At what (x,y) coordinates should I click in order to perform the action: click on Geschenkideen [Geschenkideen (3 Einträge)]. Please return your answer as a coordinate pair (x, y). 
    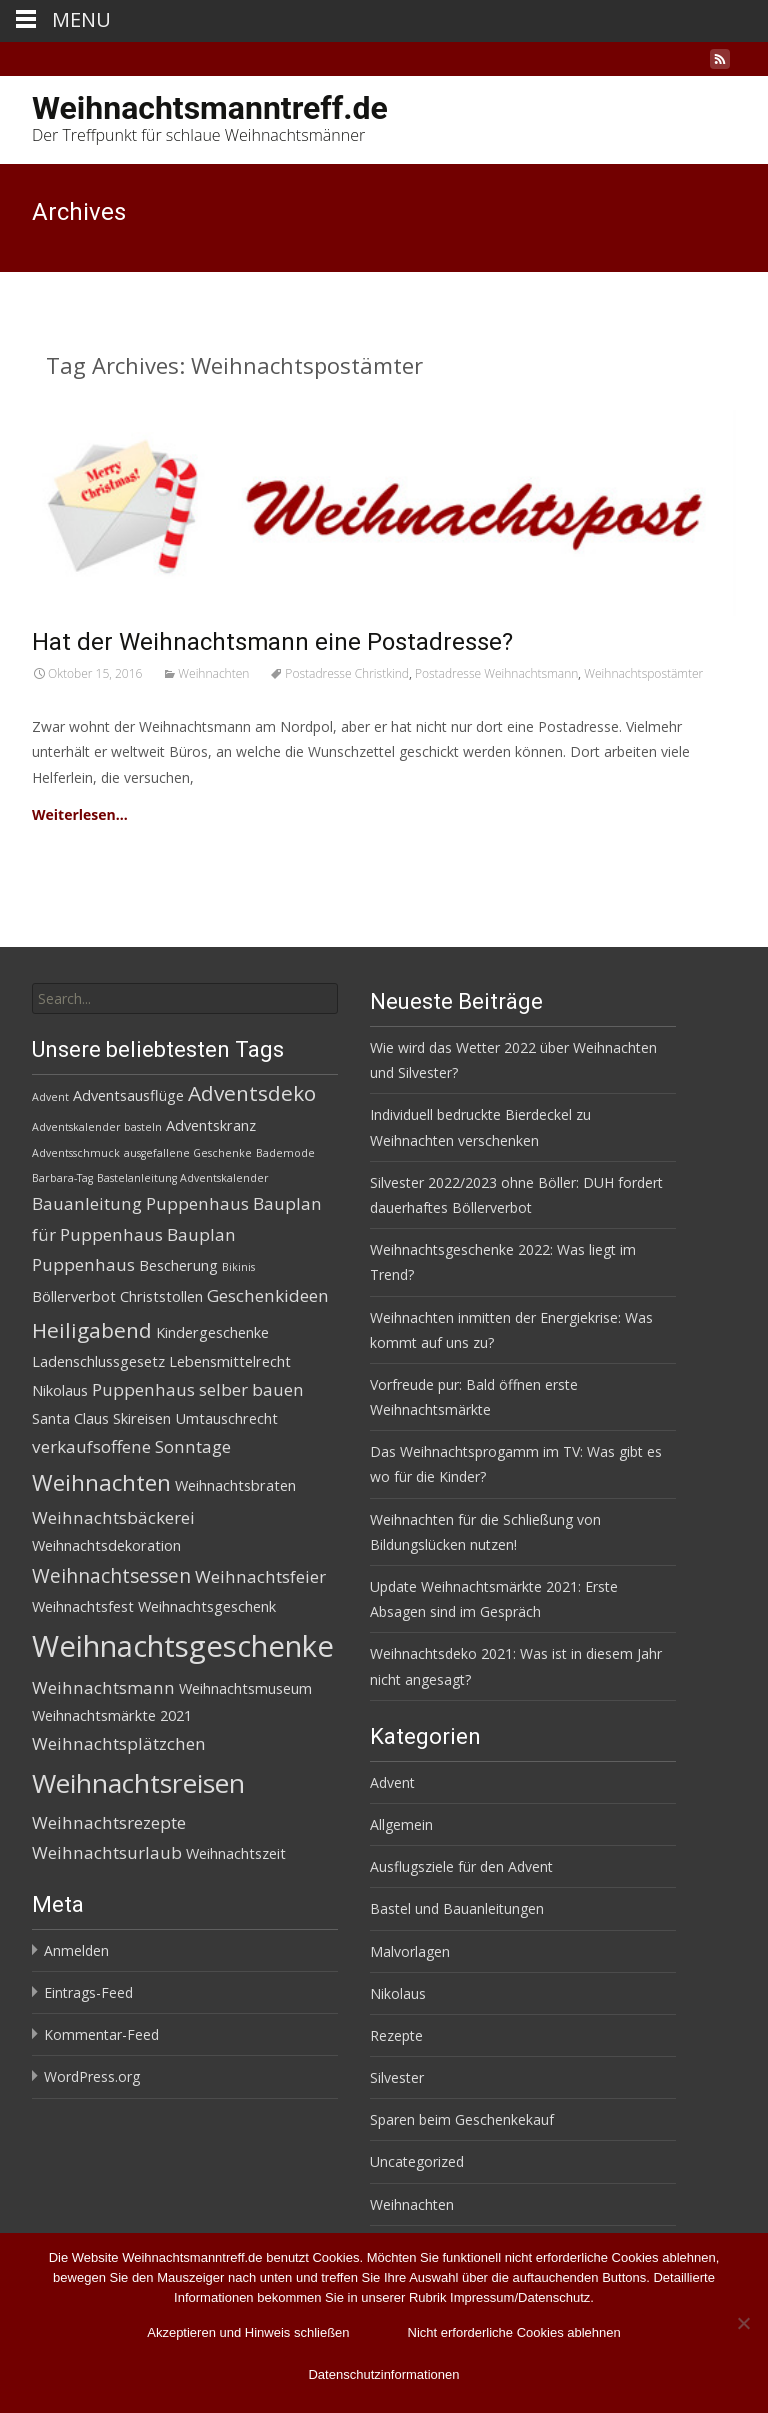
    Looking at the image, I should click on (268, 1295).